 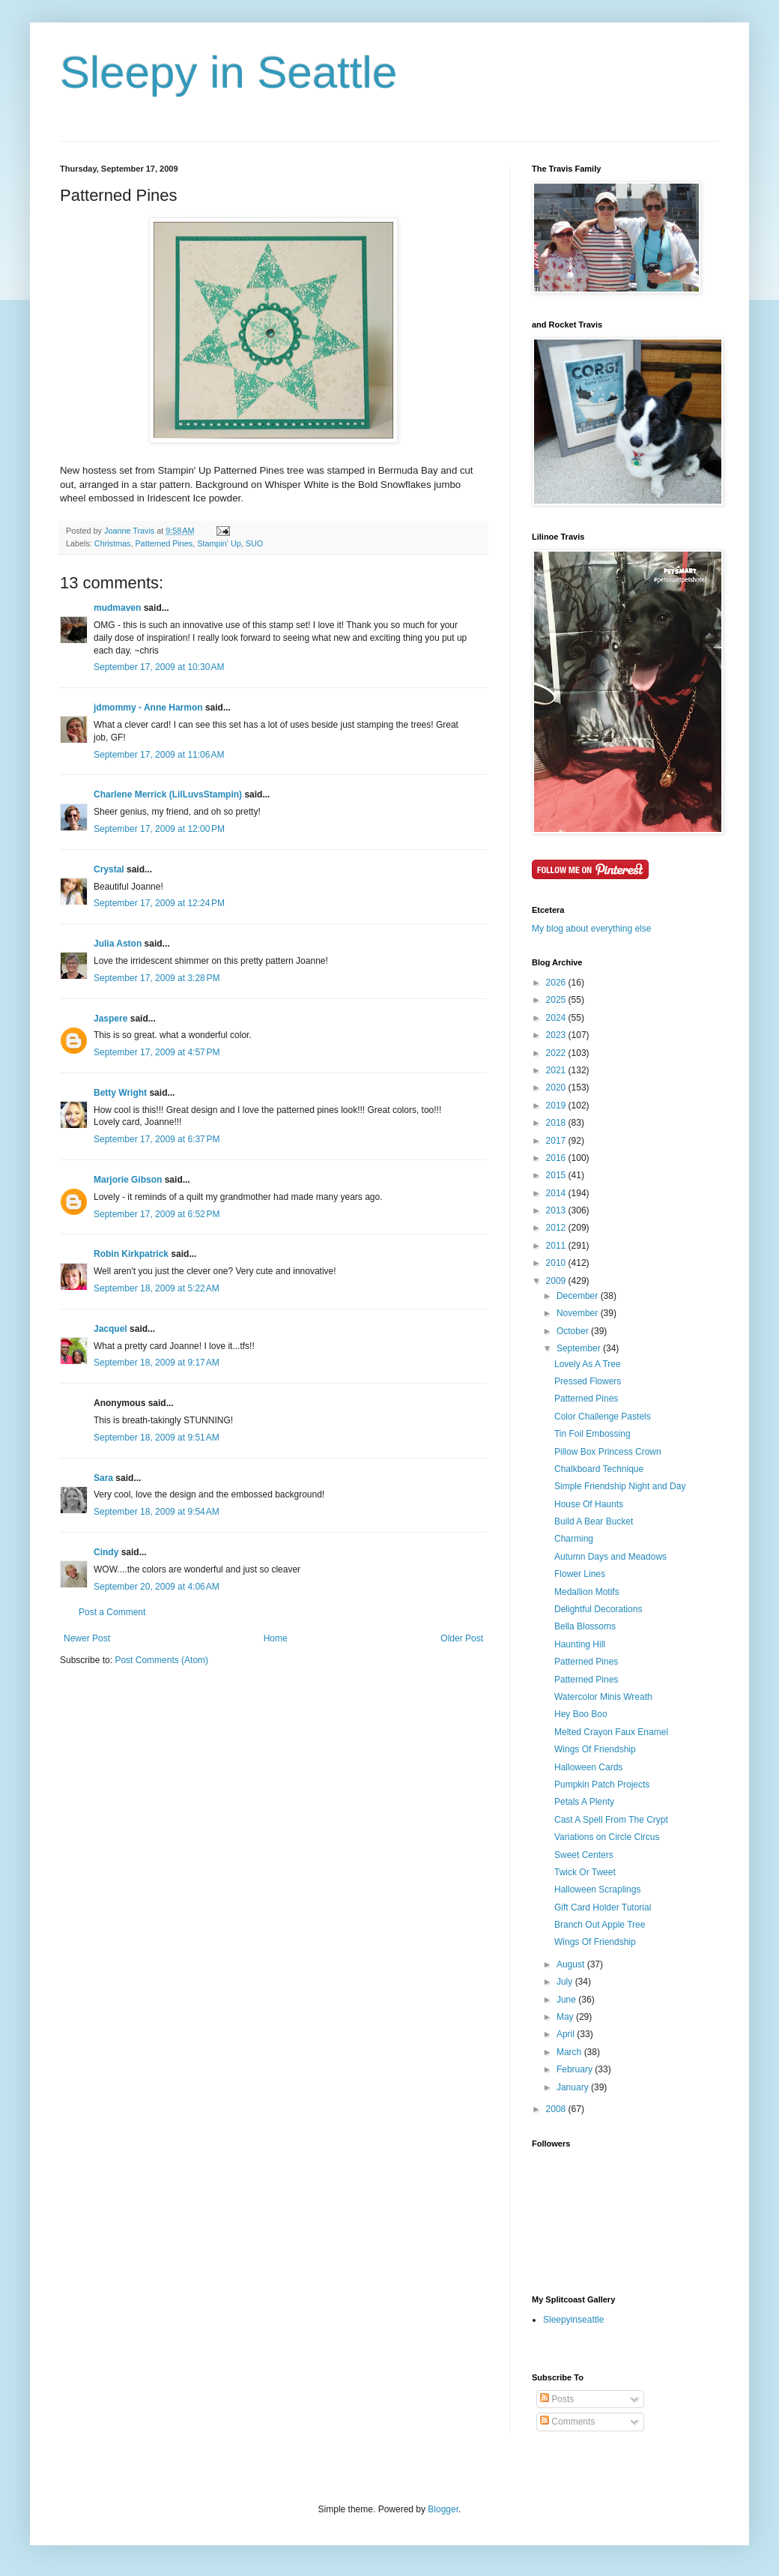 I want to click on Bella Blossoms, so click(x=585, y=1626).